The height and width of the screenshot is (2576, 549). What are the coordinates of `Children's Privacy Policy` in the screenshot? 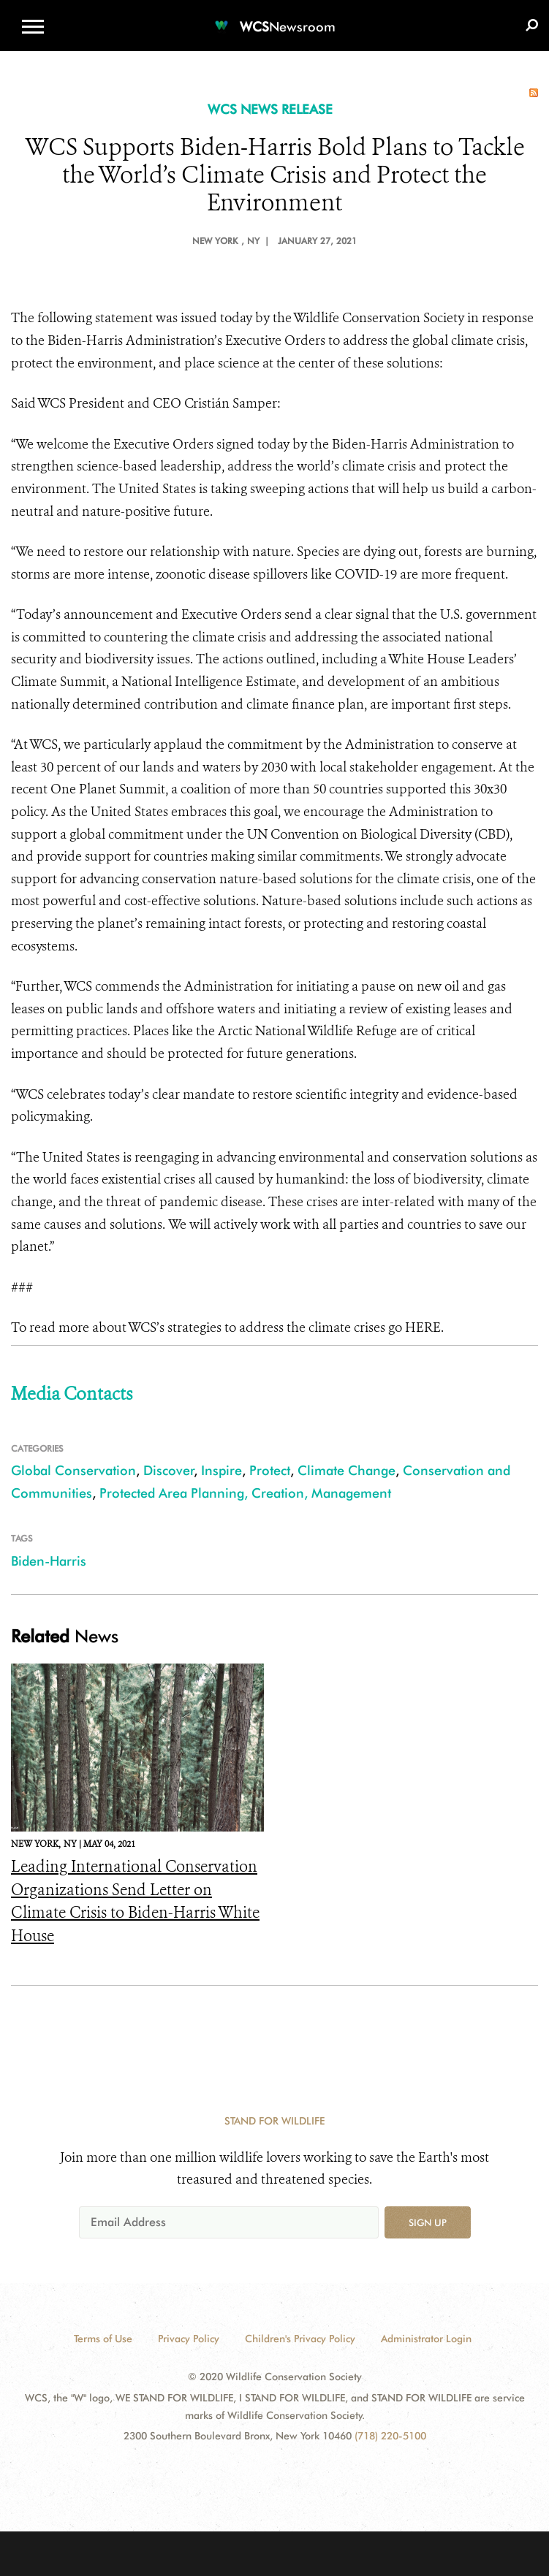 It's located at (300, 2338).